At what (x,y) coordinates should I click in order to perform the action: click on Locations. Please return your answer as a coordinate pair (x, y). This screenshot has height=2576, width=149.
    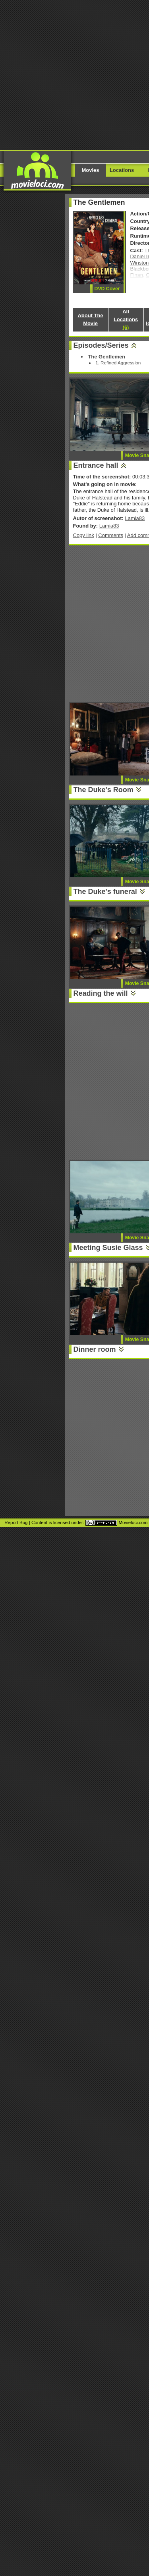
    Looking at the image, I should click on (122, 170).